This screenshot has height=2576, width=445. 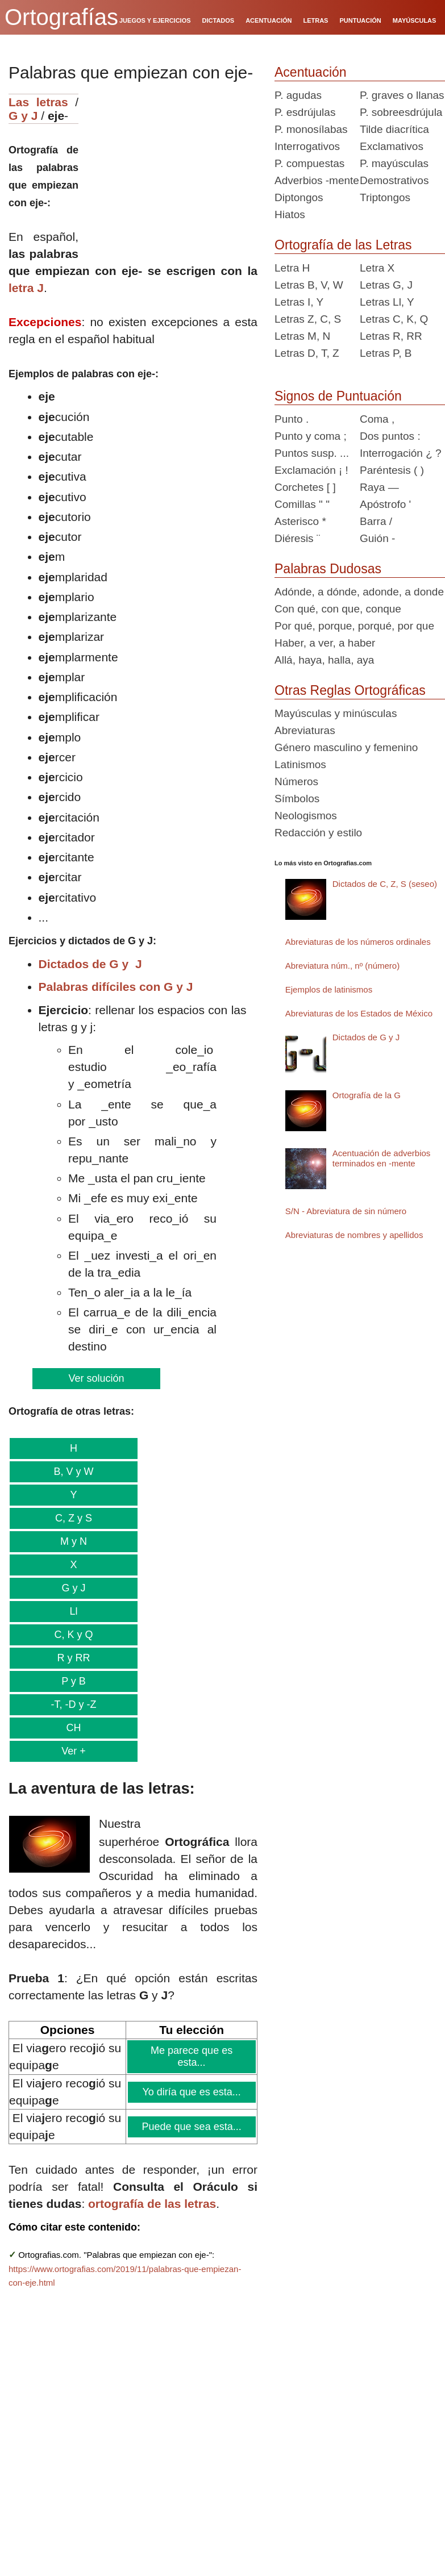 What do you see at coordinates (394, 163) in the screenshot?
I see `P. mayúsculas` at bounding box center [394, 163].